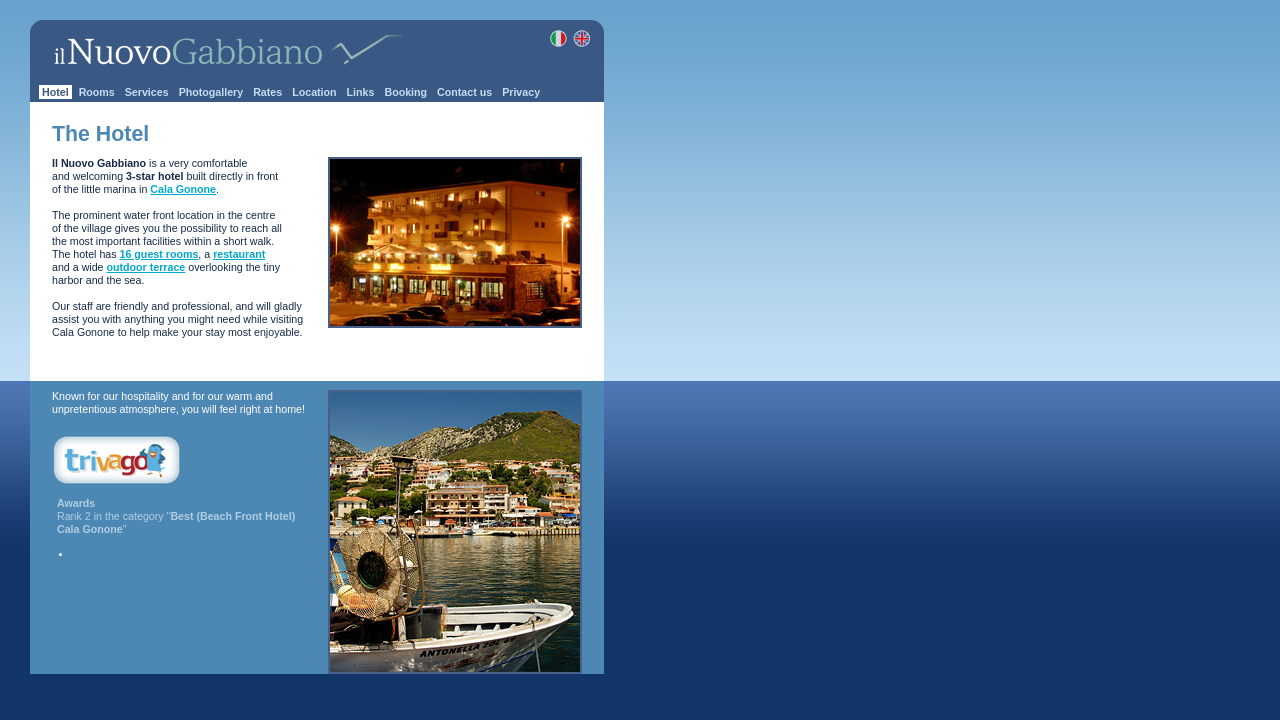 This screenshot has height=720, width=1280. I want to click on Photogallery, so click(211, 92).